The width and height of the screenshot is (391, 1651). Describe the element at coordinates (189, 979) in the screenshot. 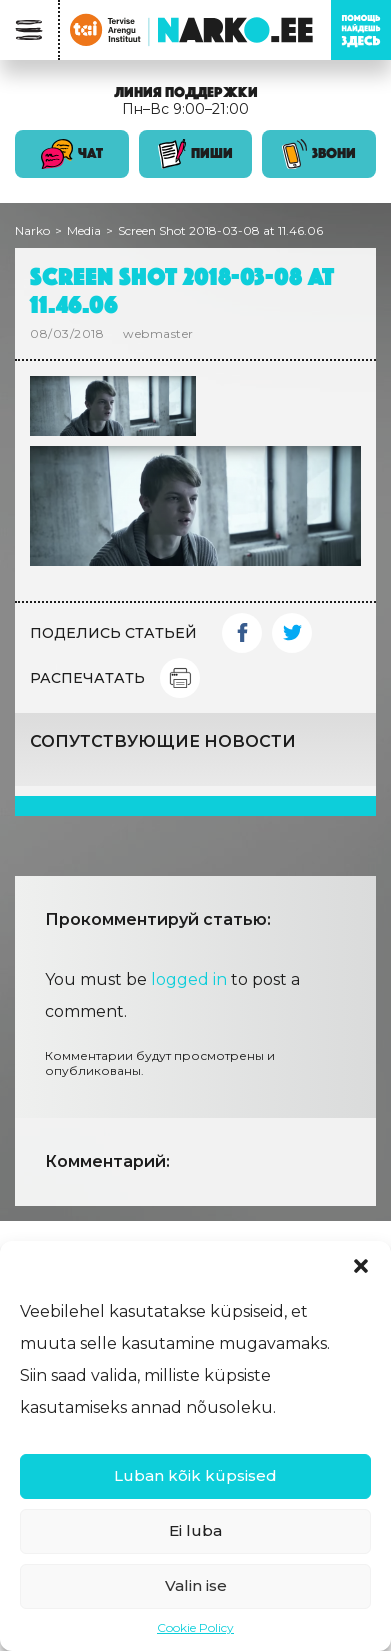

I see `logged in` at that location.